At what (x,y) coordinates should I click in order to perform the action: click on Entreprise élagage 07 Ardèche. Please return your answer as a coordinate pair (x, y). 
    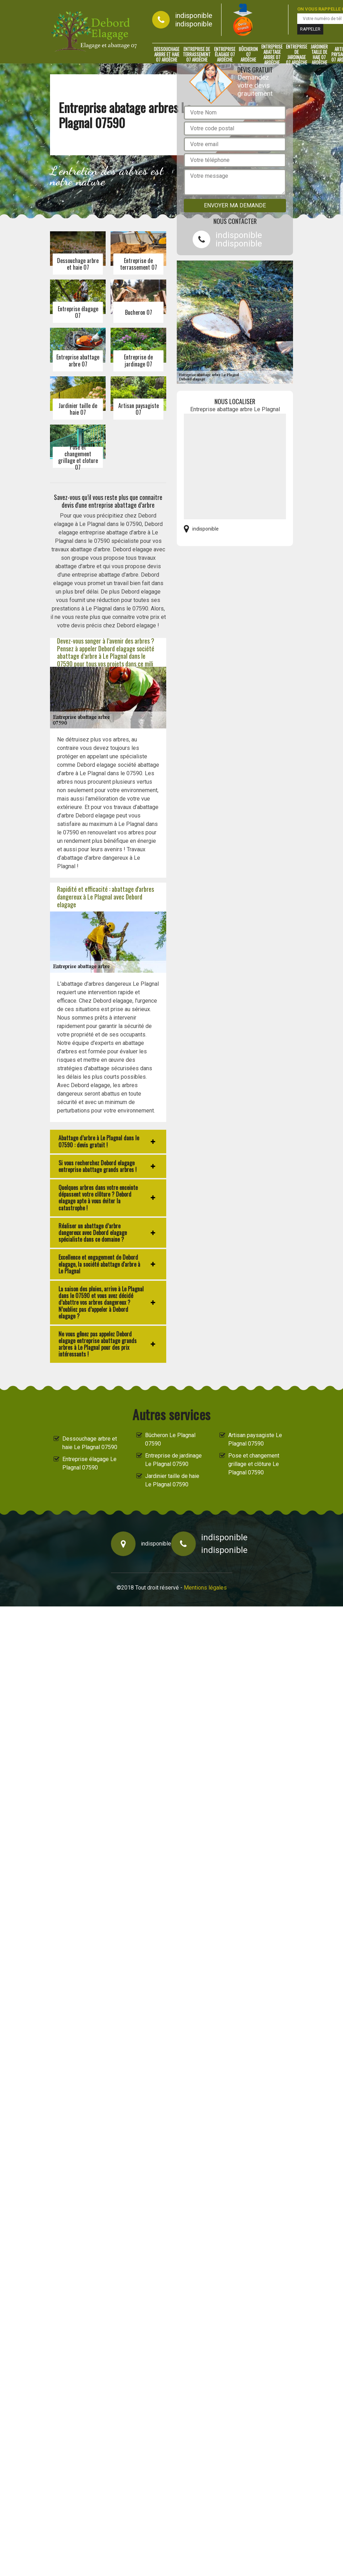
    Looking at the image, I should click on (224, 54).